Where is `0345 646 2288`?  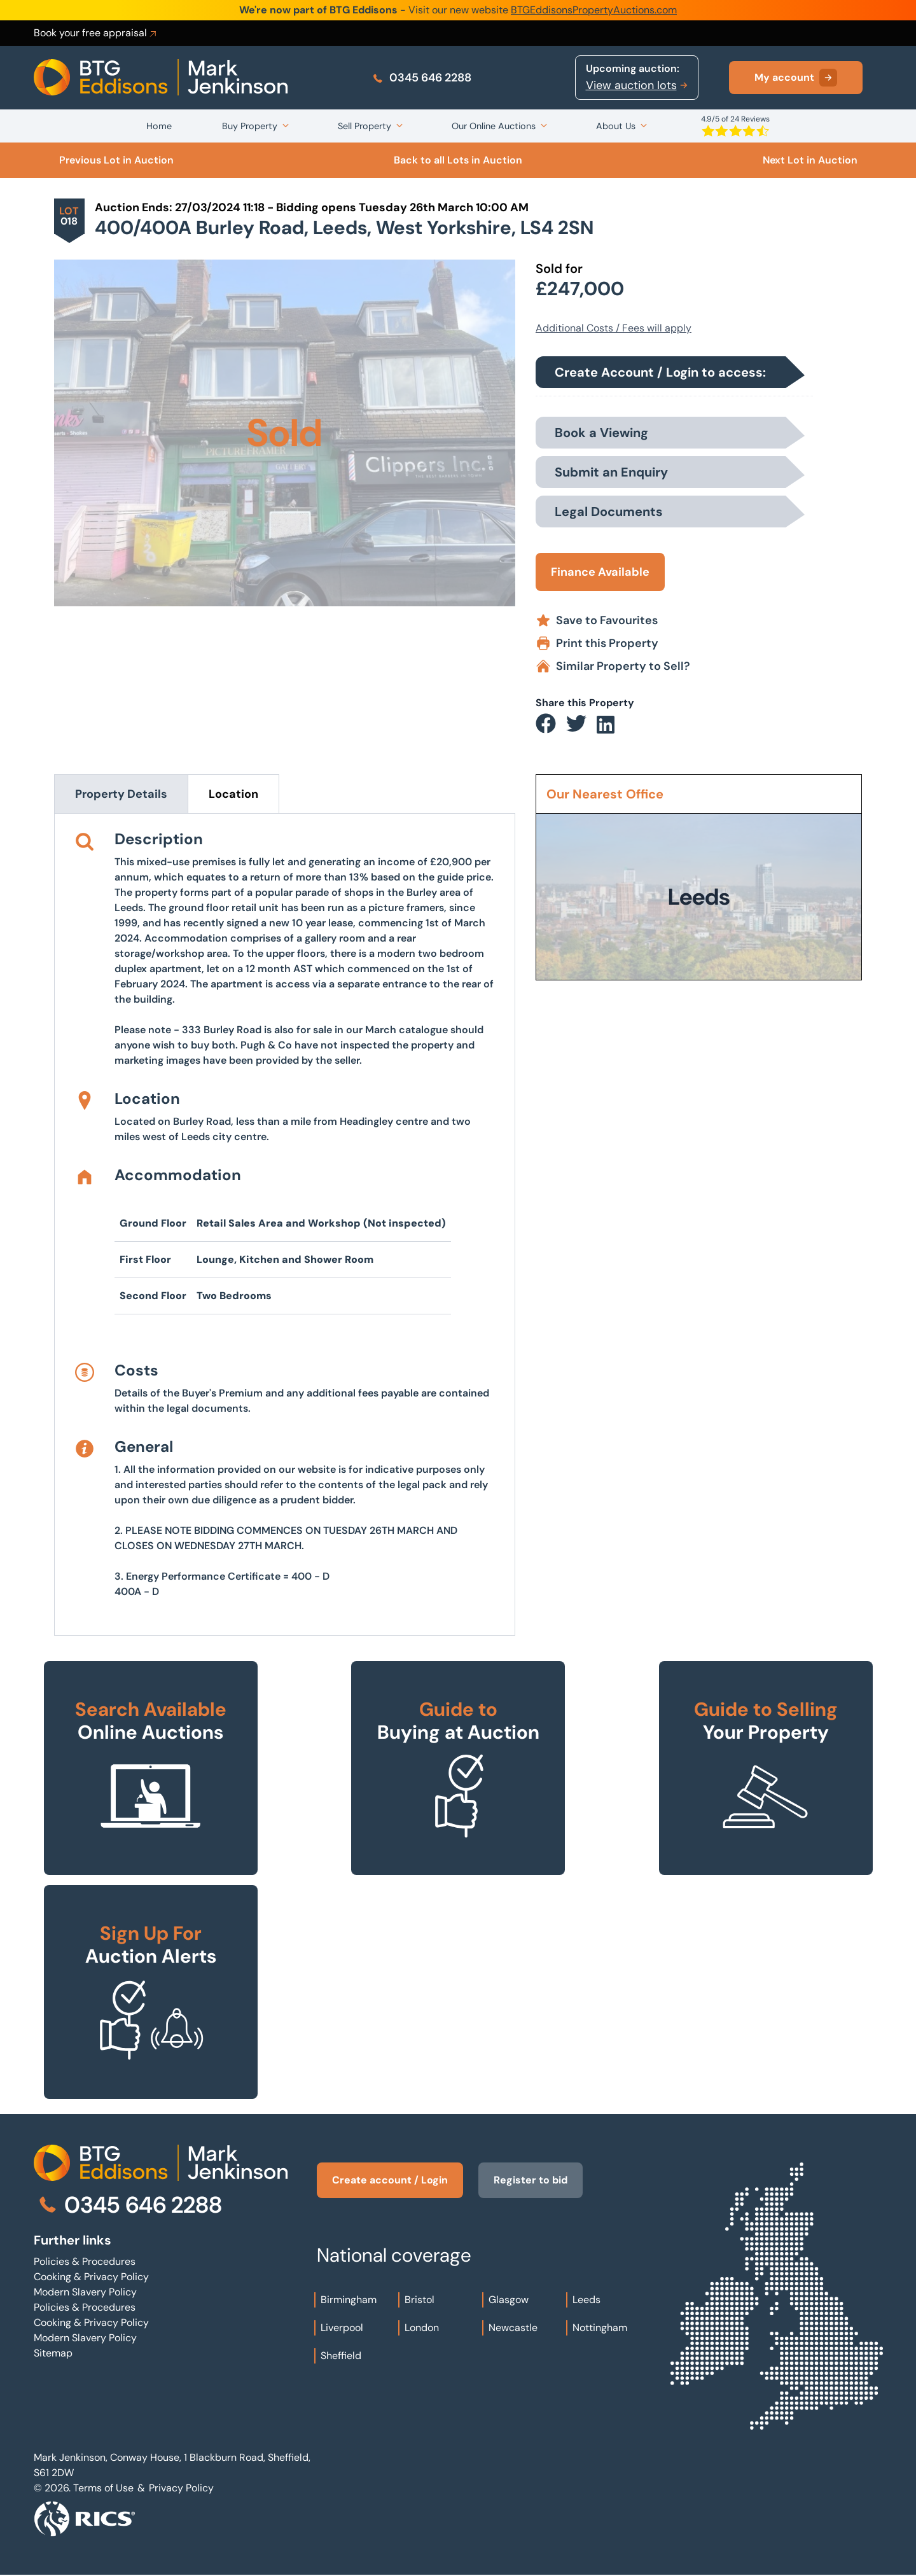 0345 646 2288 is located at coordinates (421, 77).